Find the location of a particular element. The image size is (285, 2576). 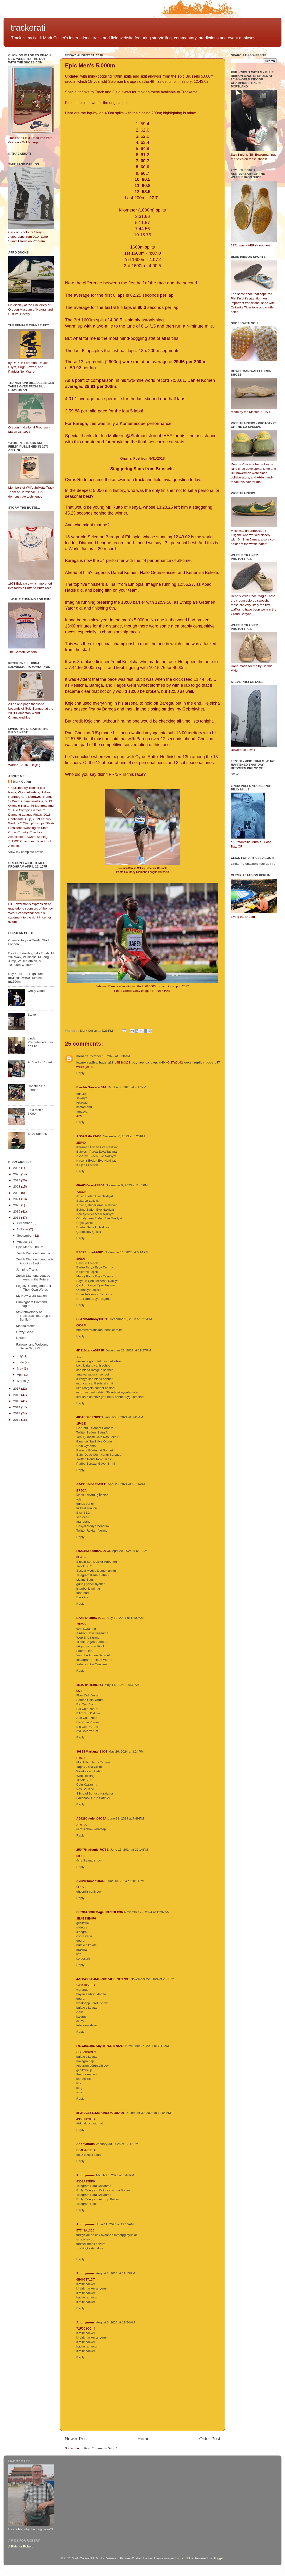

Kırşehir Lojistik is located at coordinates (87, 1165).